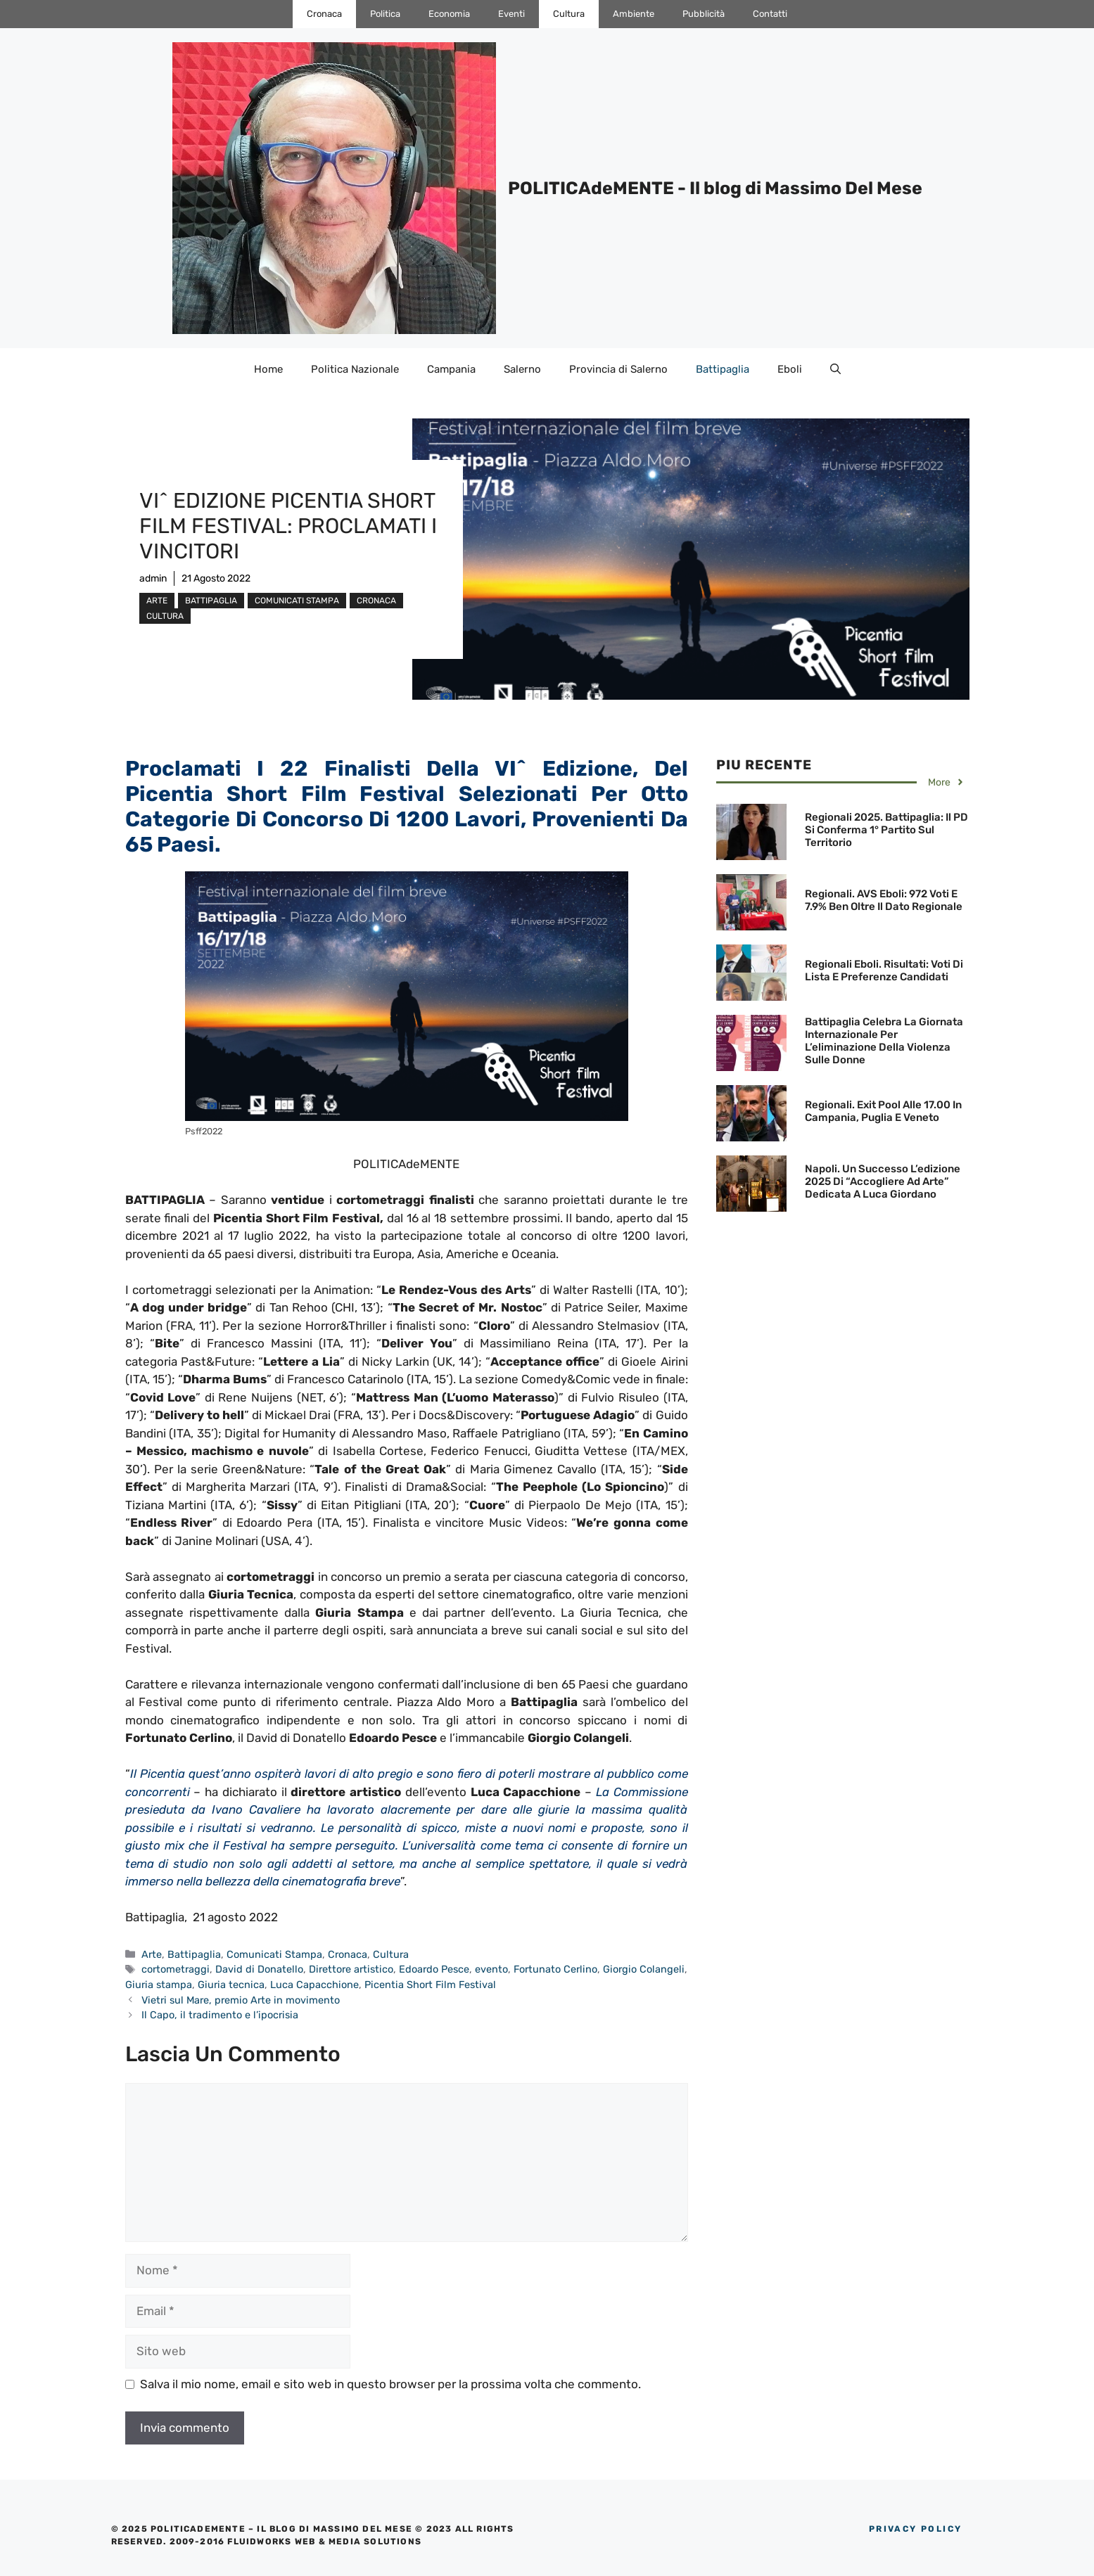 The width and height of the screenshot is (1094, 2576). I want to click on Home, so click(268, 369).